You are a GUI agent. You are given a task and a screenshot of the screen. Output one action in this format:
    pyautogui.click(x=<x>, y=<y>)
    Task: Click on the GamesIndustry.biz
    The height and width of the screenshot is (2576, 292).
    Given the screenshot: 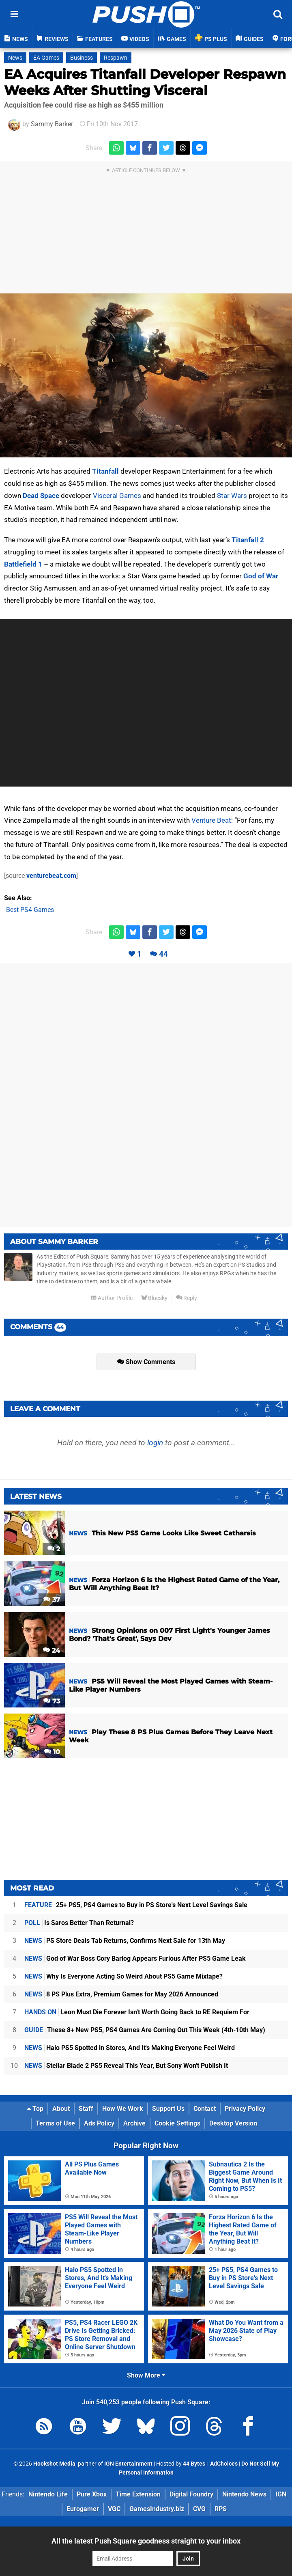 What is the action you would take?
    pyautogui.click(x=156, y=2509)
    